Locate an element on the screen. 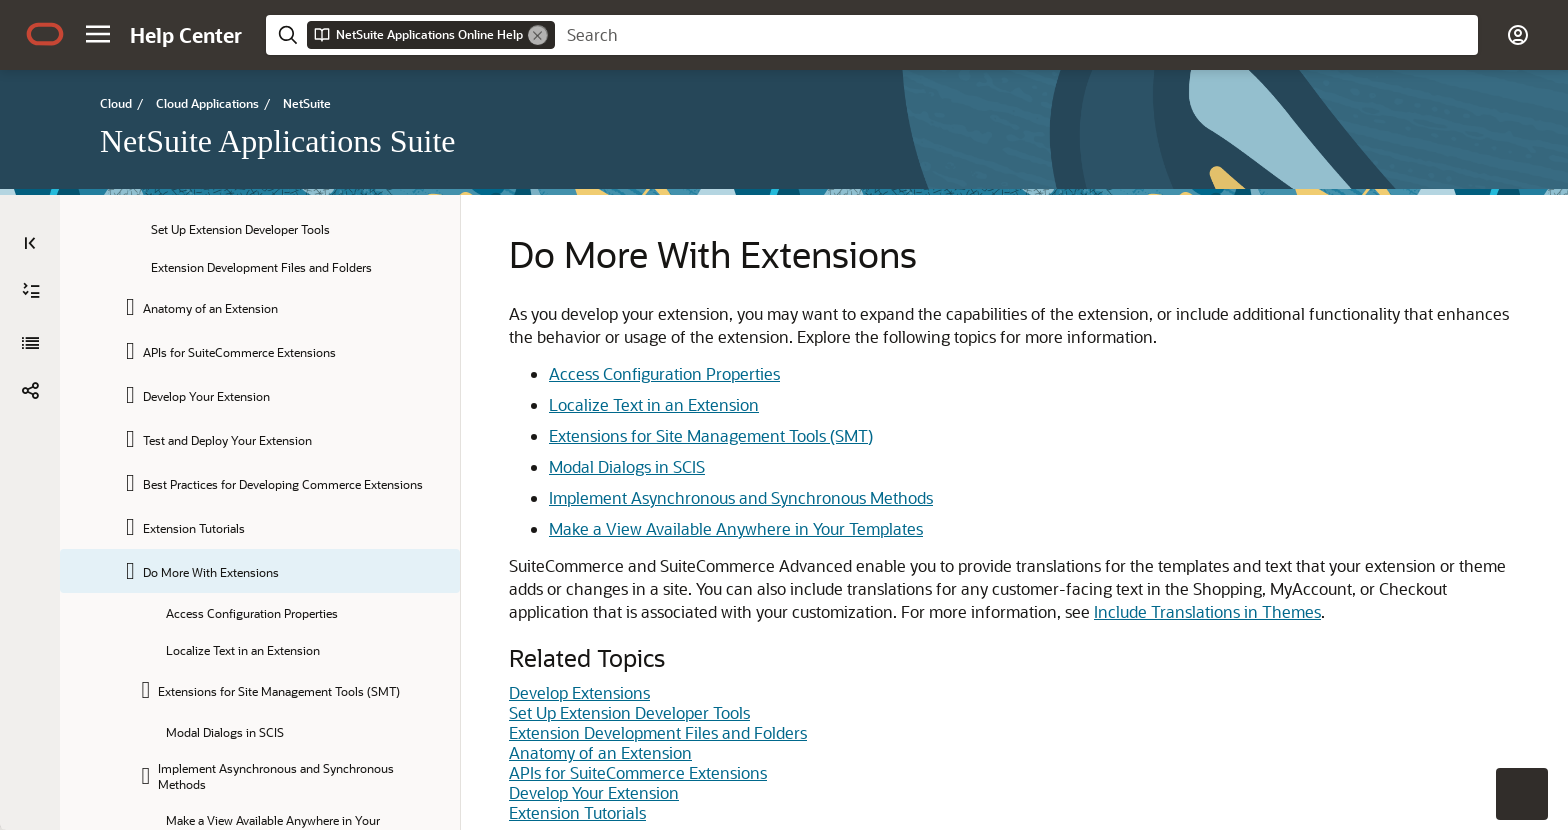 This screenshot has height=830, width=1568. [Remove] is located at coordinates (538, 35).